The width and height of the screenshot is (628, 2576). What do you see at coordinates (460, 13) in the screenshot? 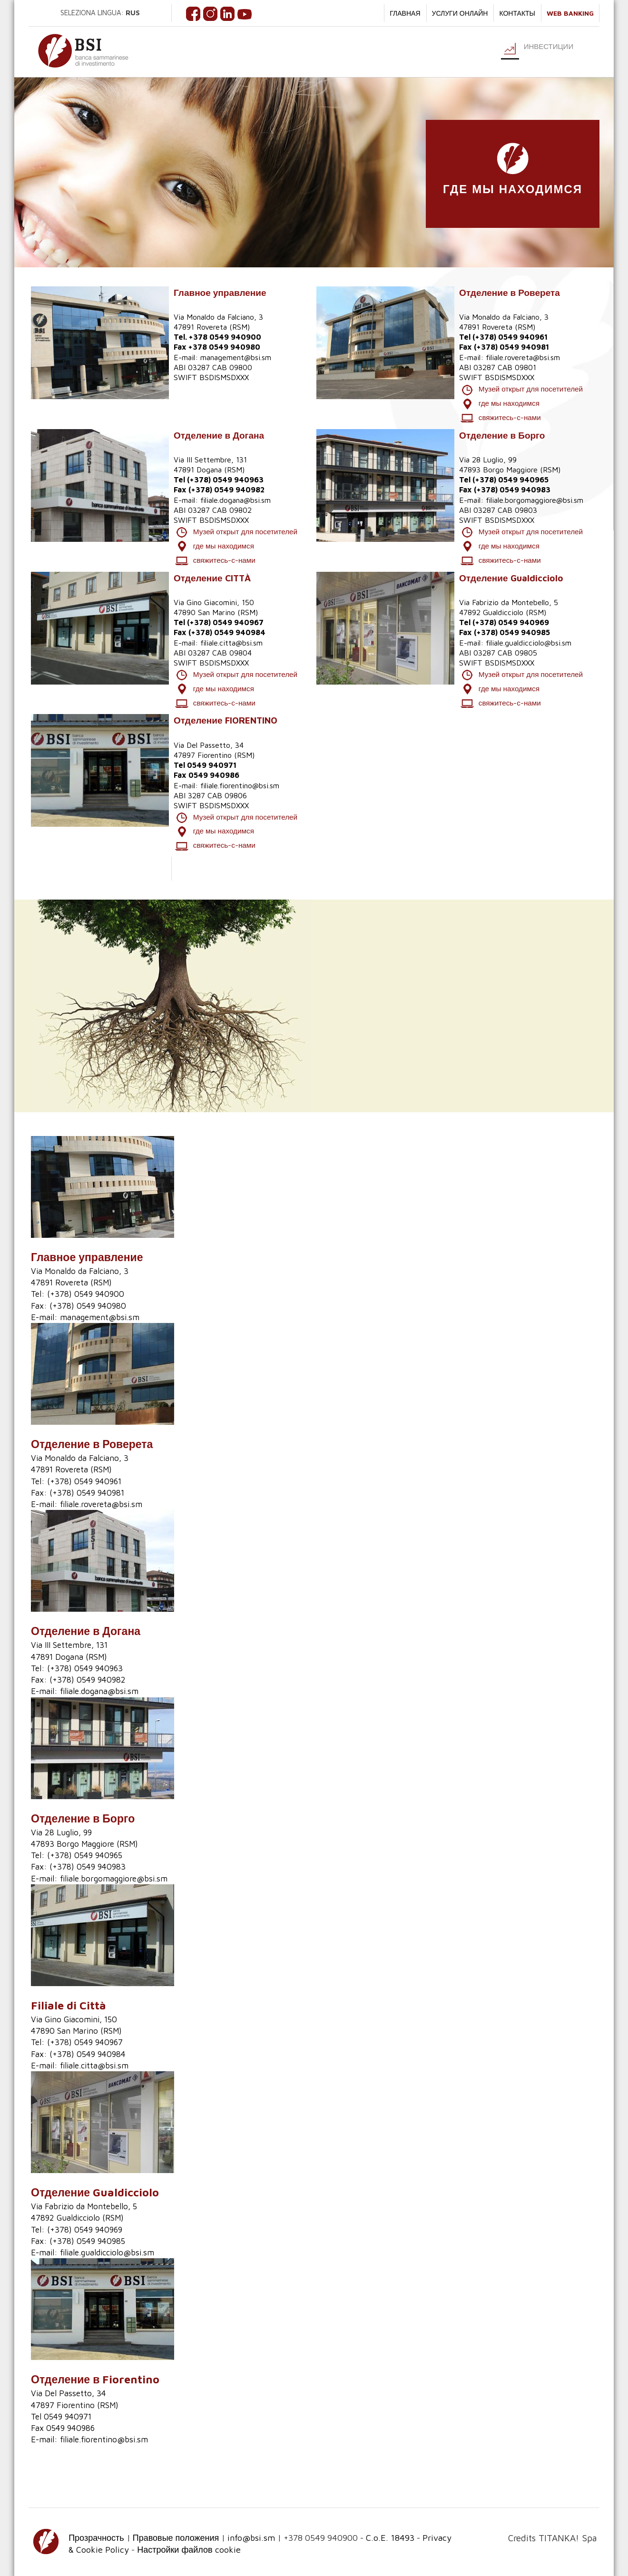
I see `услуги онлайн` at bounding box center [460, 13].